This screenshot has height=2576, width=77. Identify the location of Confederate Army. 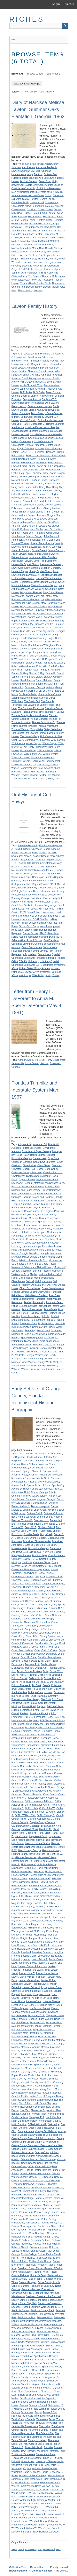
(21, 206).